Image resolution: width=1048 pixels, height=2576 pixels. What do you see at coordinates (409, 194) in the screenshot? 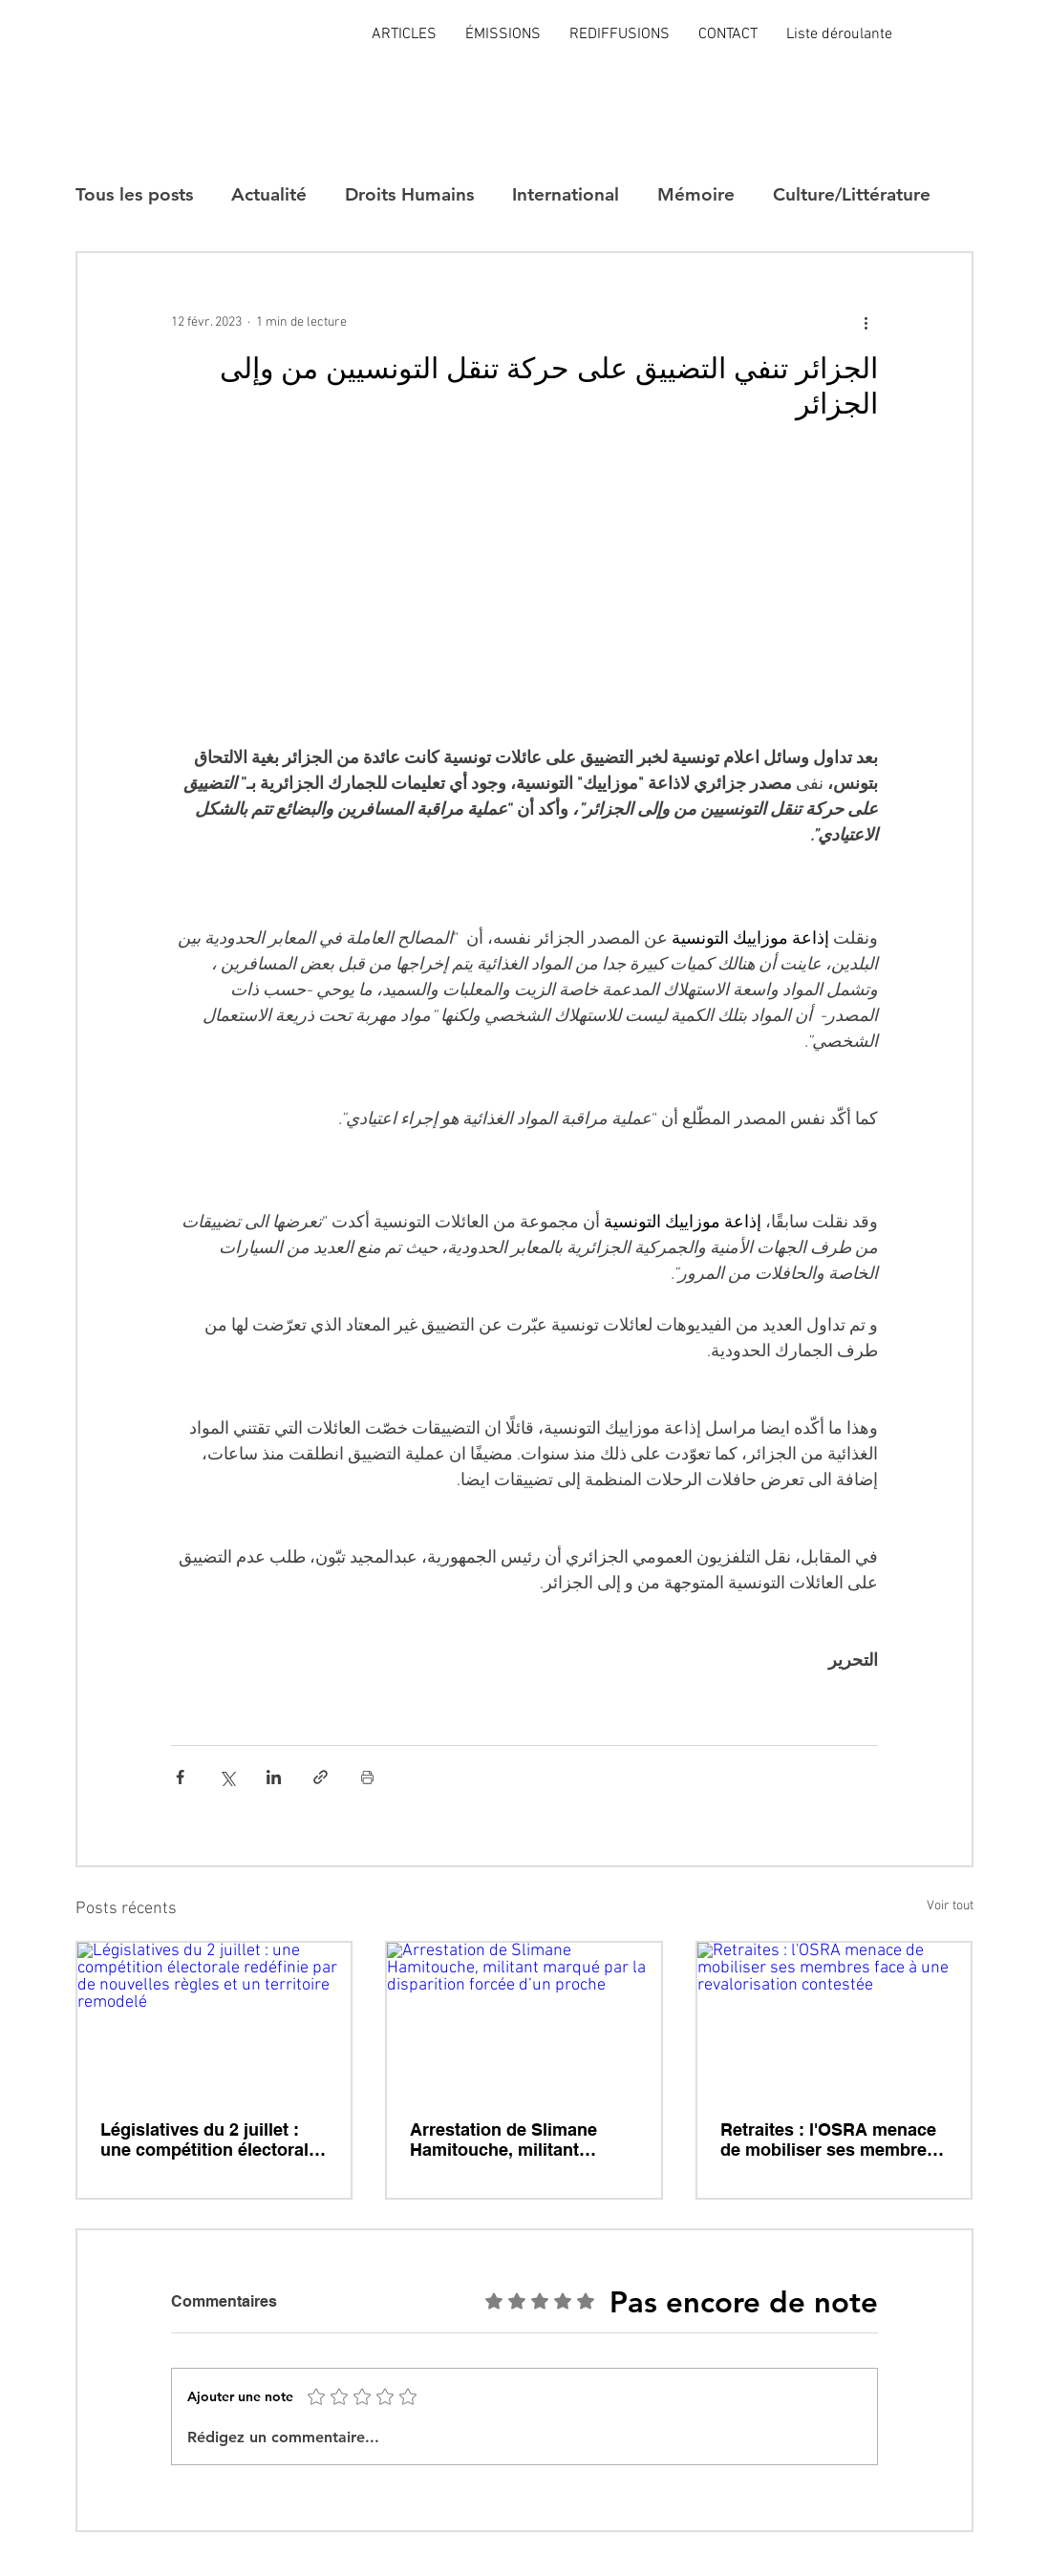
I see `Droits Humains` at bounding box center [409, 194].